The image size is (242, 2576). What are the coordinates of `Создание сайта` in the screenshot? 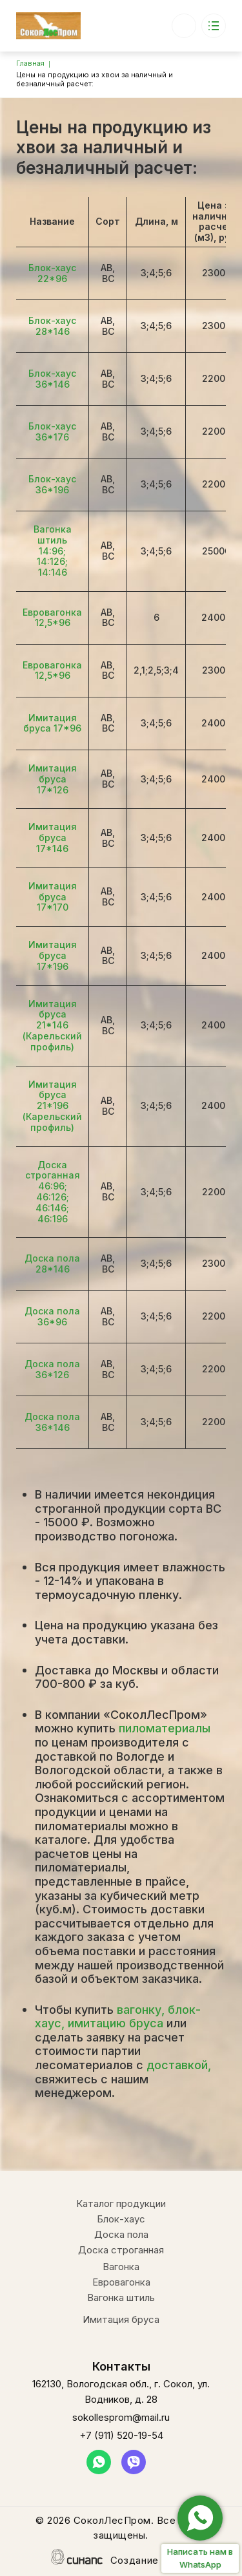 It's located at (151, 2561).